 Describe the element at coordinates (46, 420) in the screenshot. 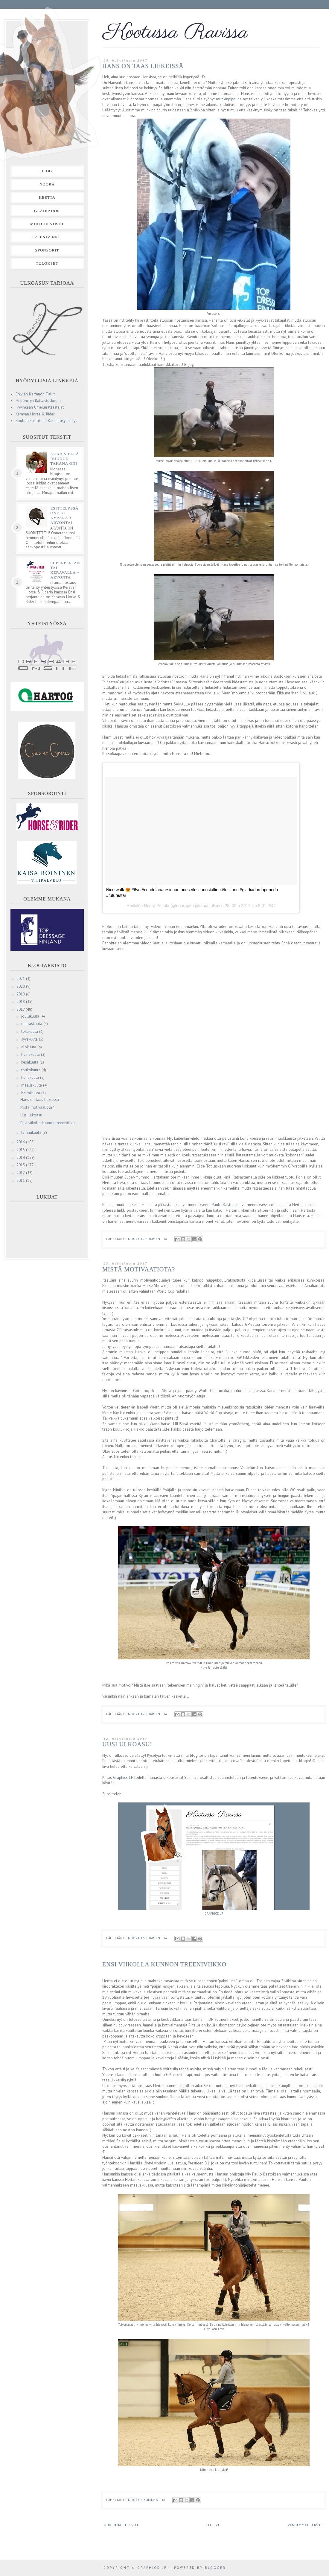

I see `Kouluratsastuksen Kannatusyhdistys` at that location.